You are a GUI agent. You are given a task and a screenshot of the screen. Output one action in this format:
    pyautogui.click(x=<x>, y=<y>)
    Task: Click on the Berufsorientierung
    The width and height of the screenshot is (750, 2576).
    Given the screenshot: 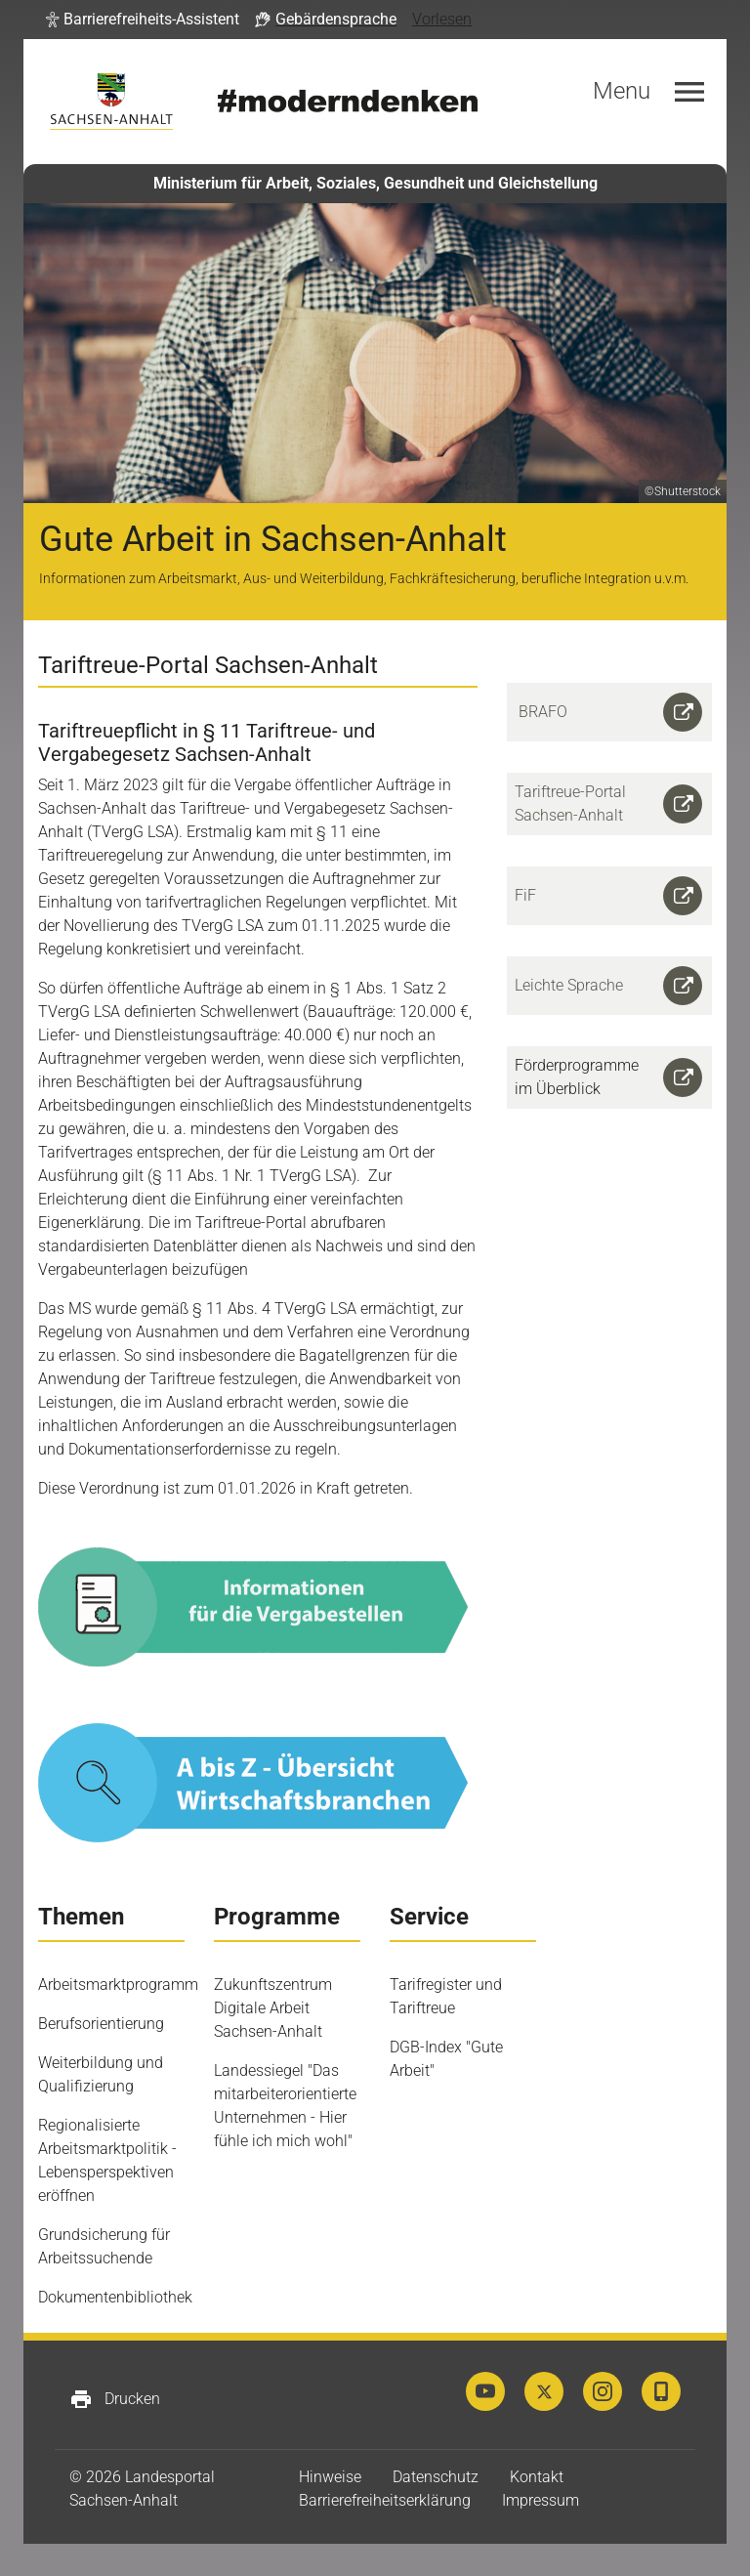 What is the action you would take?
    pyautogui.click(x=101, y=2023)
    